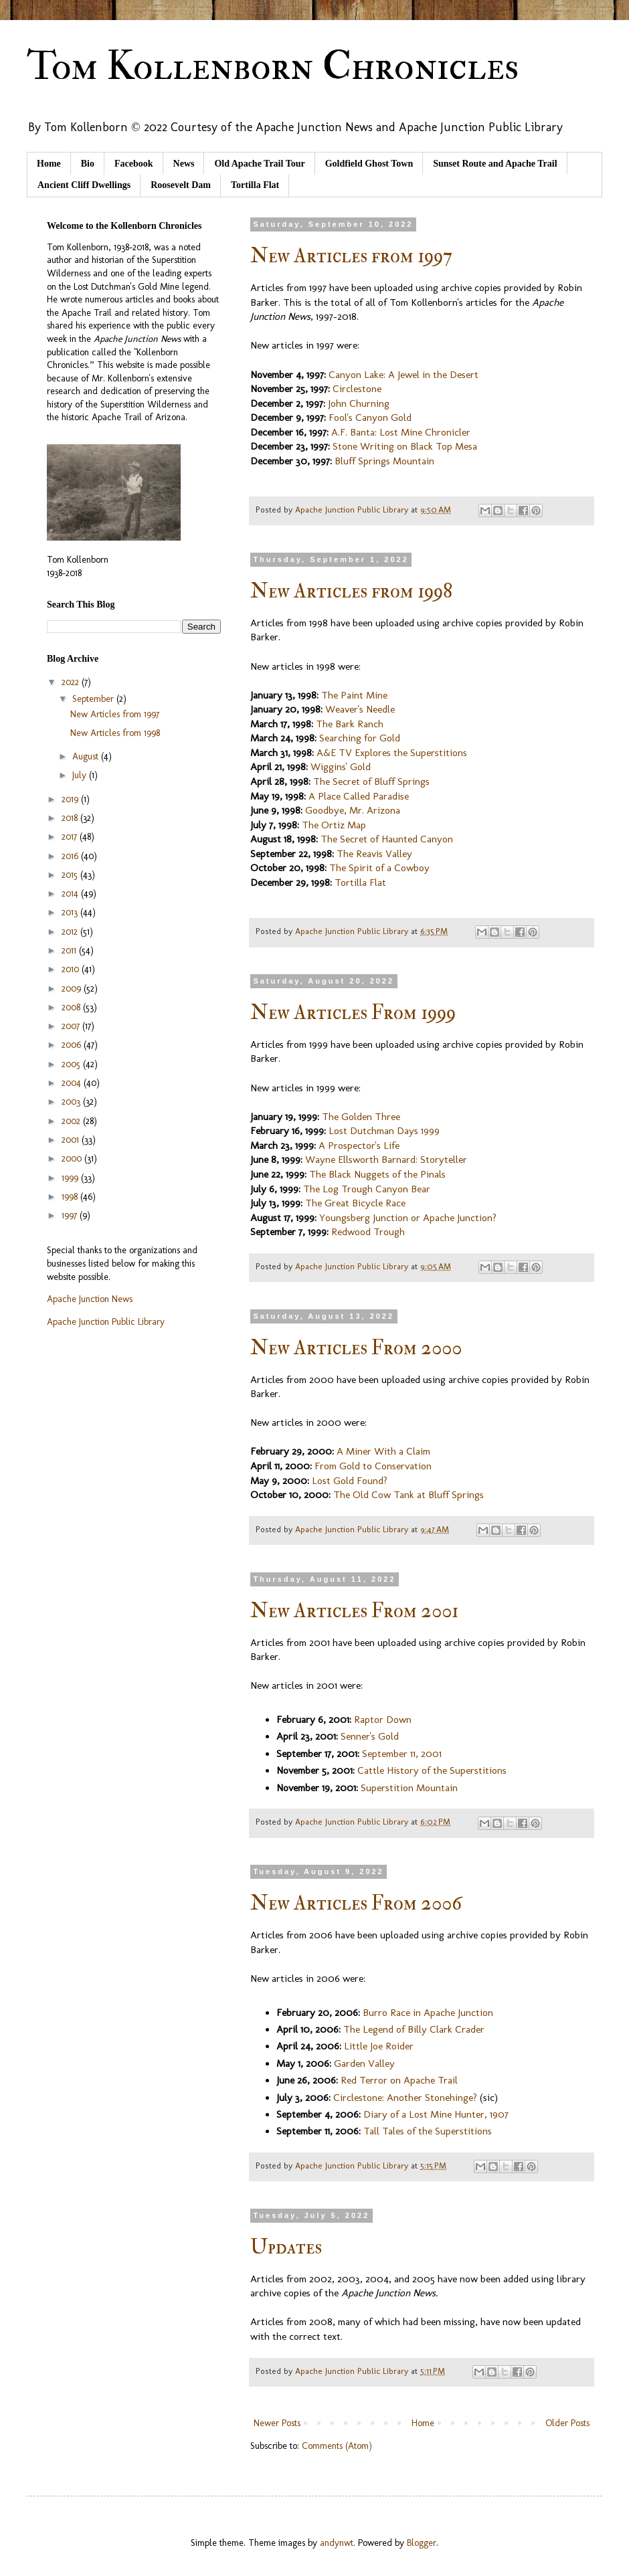 The image size is (629, 2576). What do you see at coordinates (349, 724) in the screenshot?
I see `The Bark Ranch` at bounding box center [349, 724].